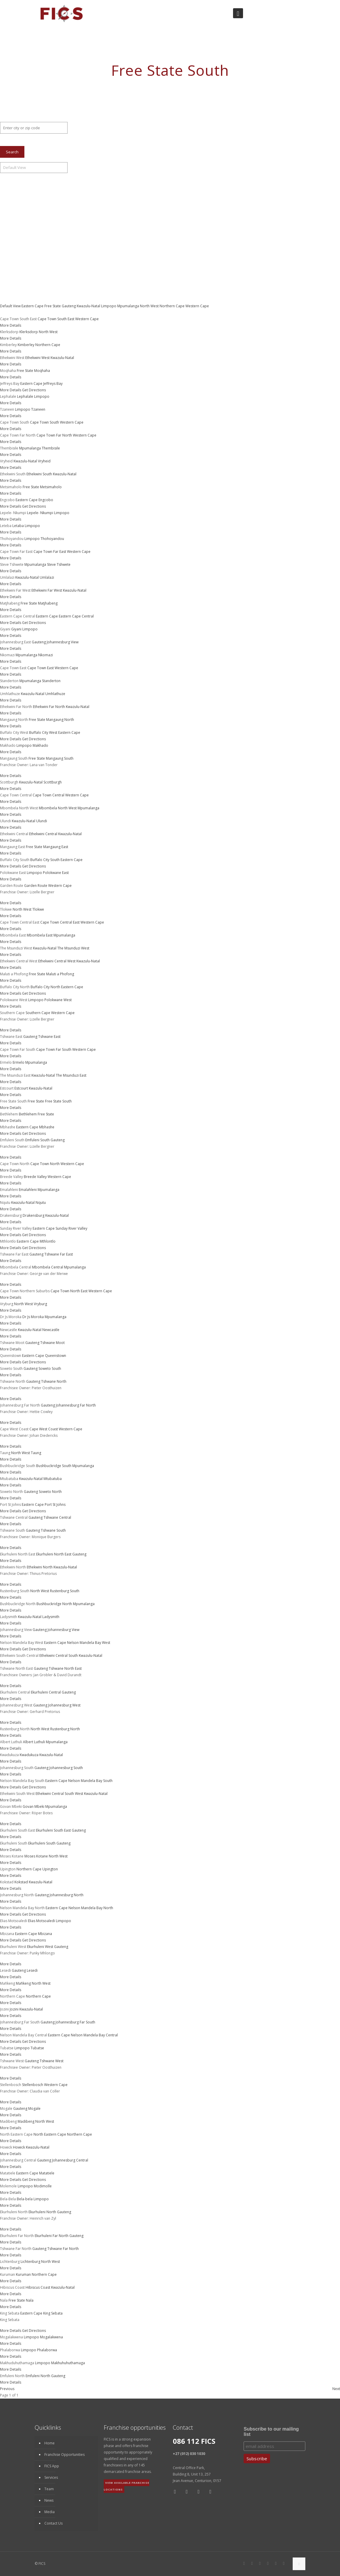 The image size is (340, 2576). Describe the element at coordinates (45, 654) in the screenshot. I see `Nkomazi` at that location.